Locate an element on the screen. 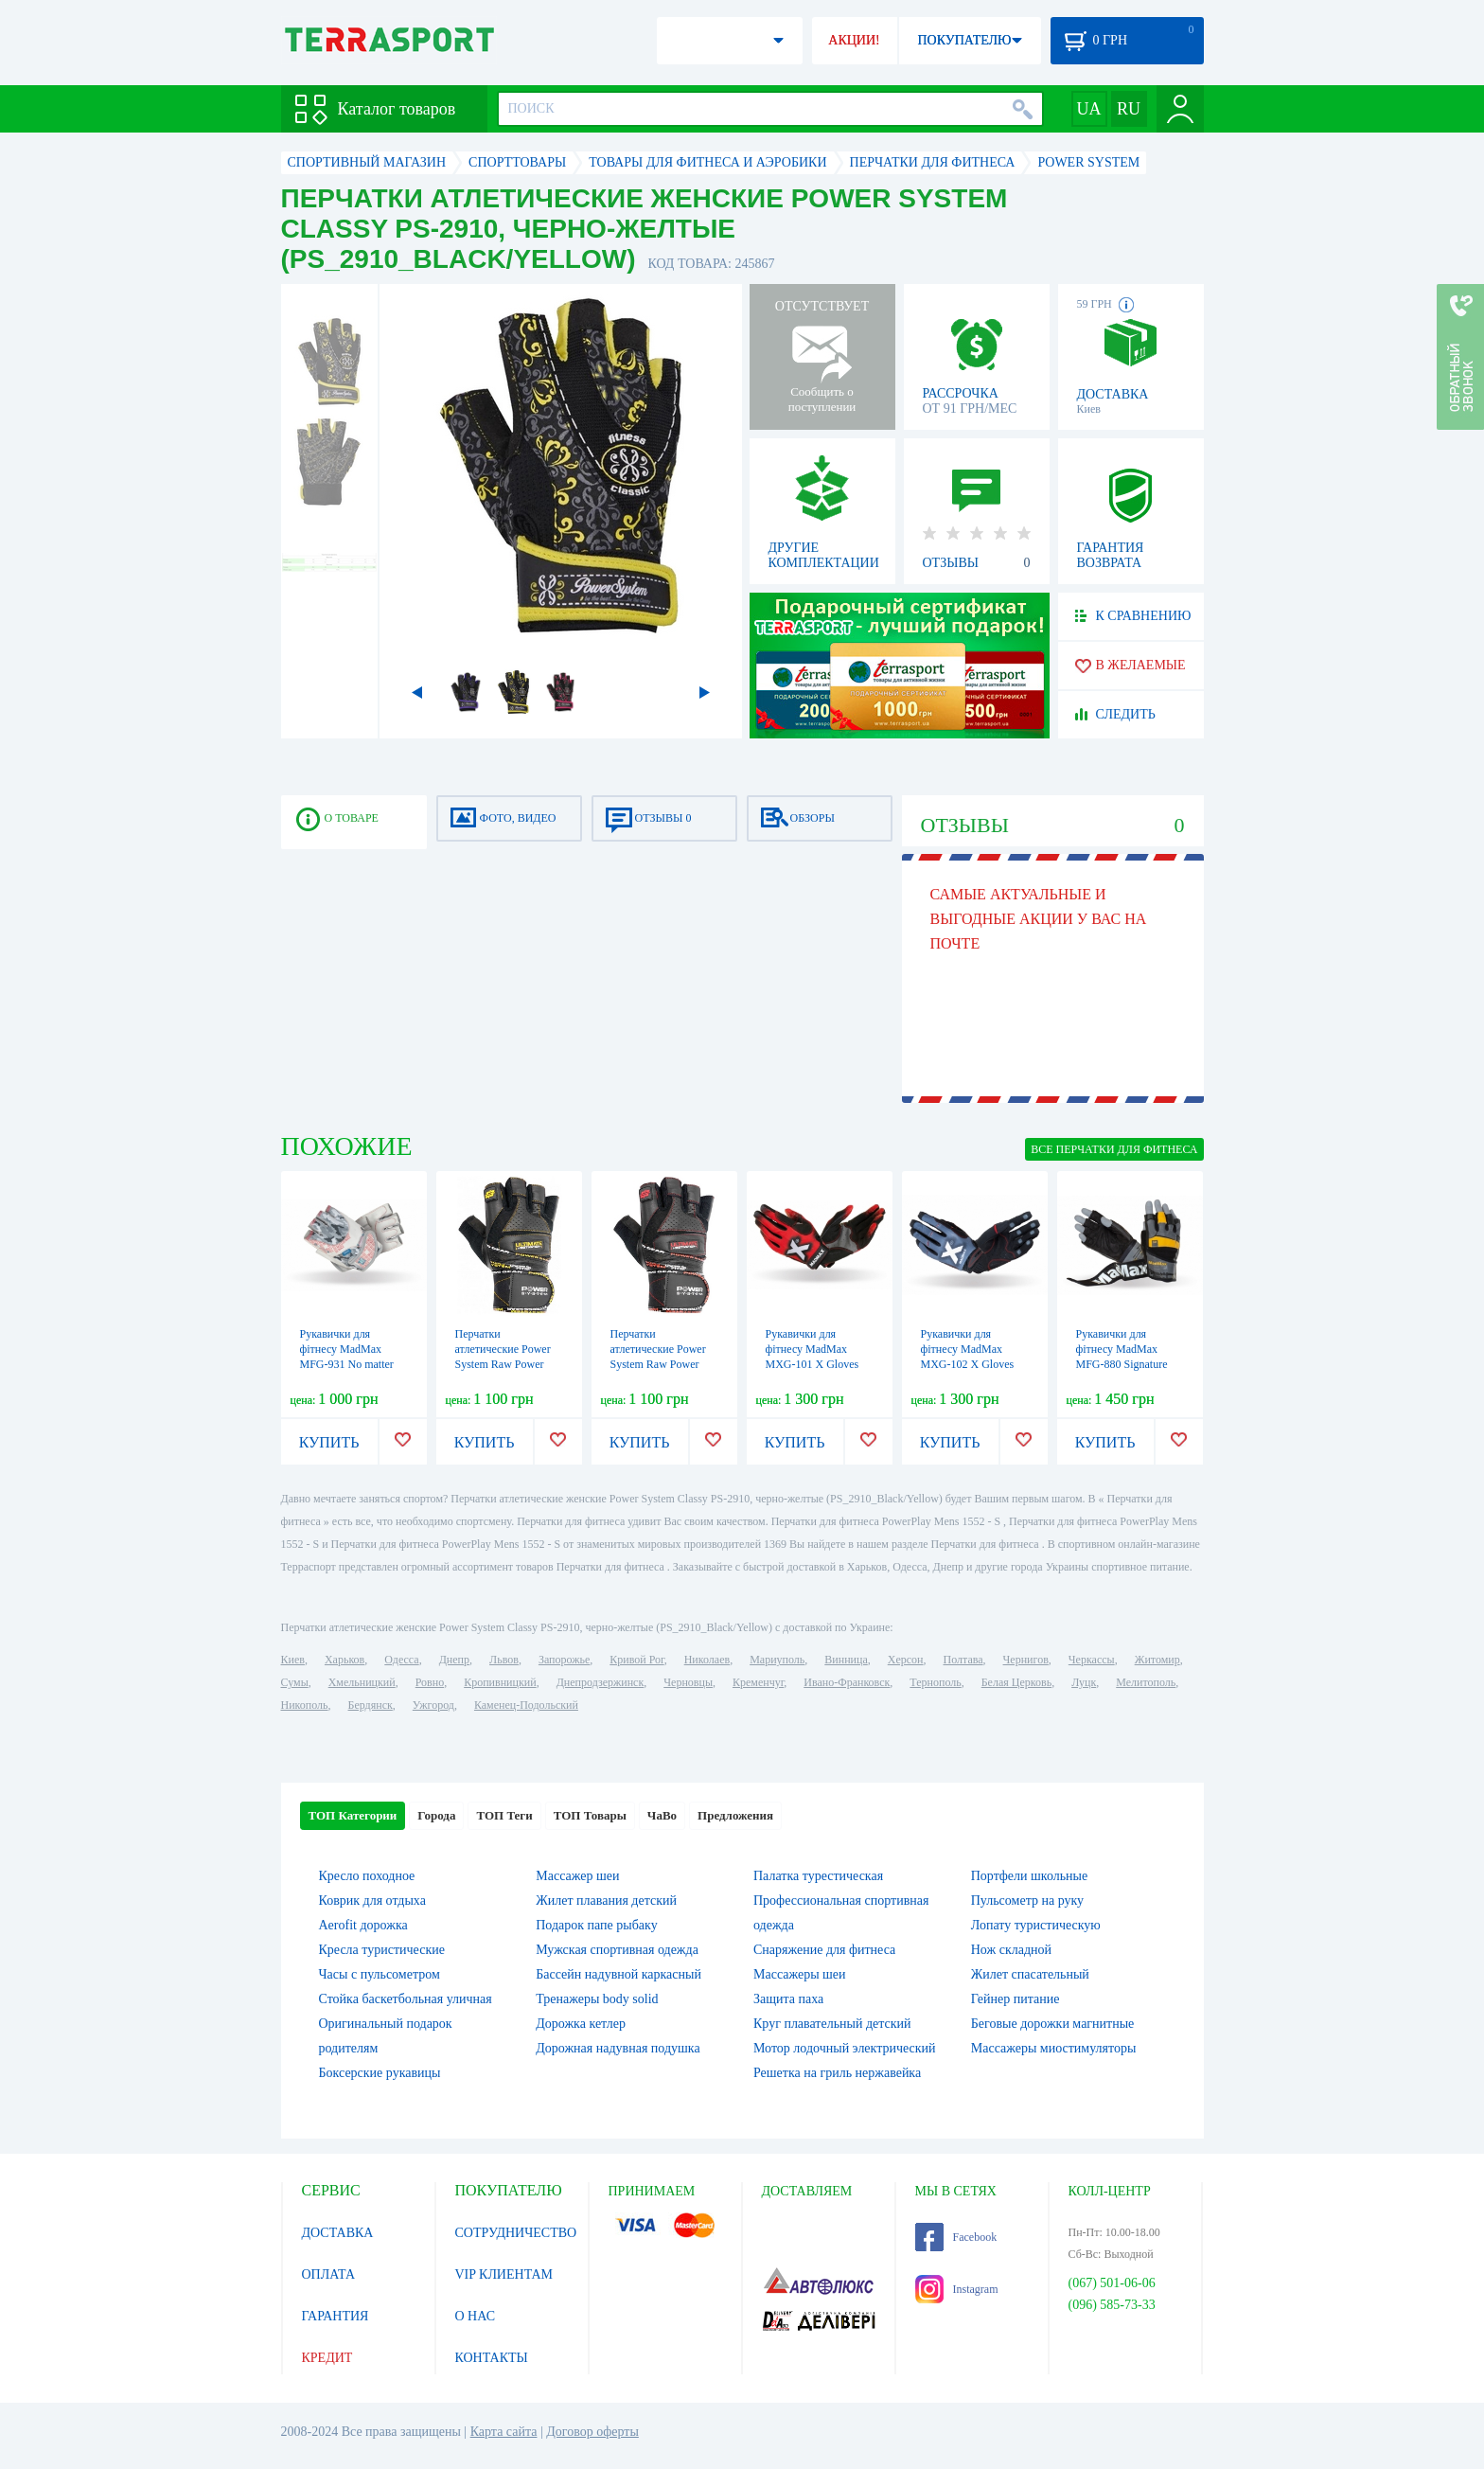 This screenshot has height=2469, width=1484. Facebook is located at coordinates (956, 2237).